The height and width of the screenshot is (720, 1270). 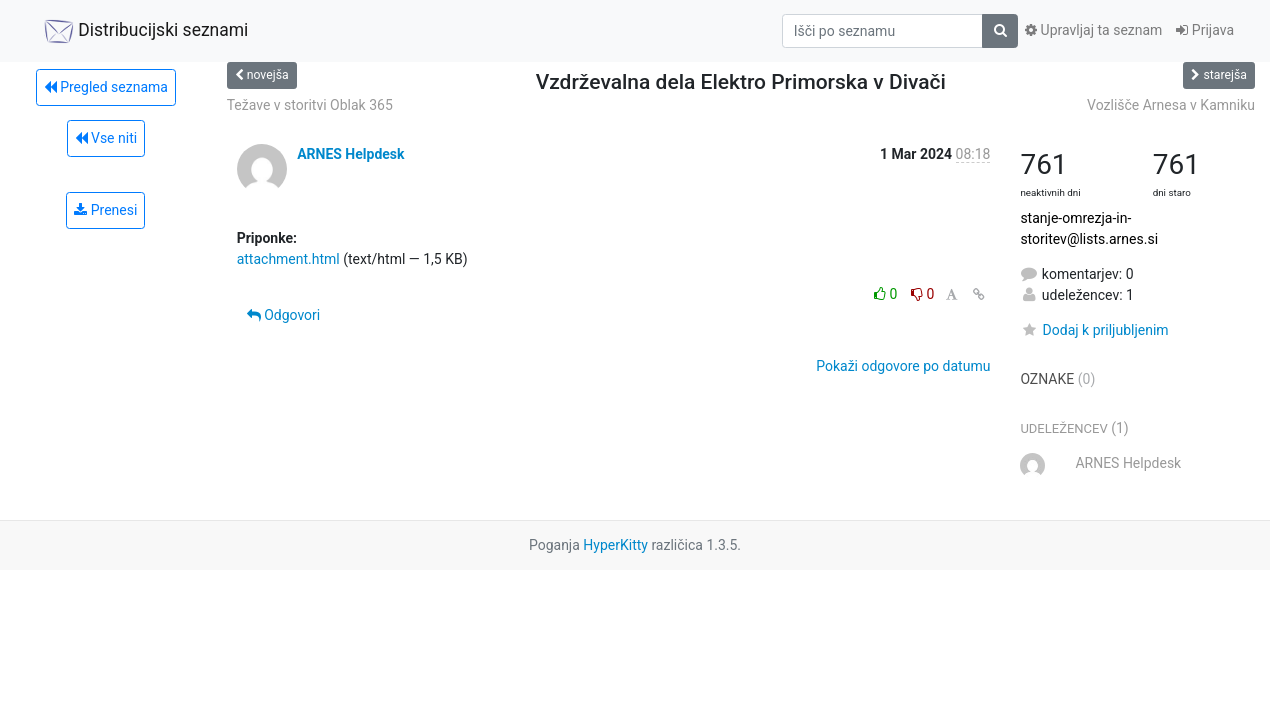 I want to click on ARNES Helpdesk, so click(x=350, y=154).